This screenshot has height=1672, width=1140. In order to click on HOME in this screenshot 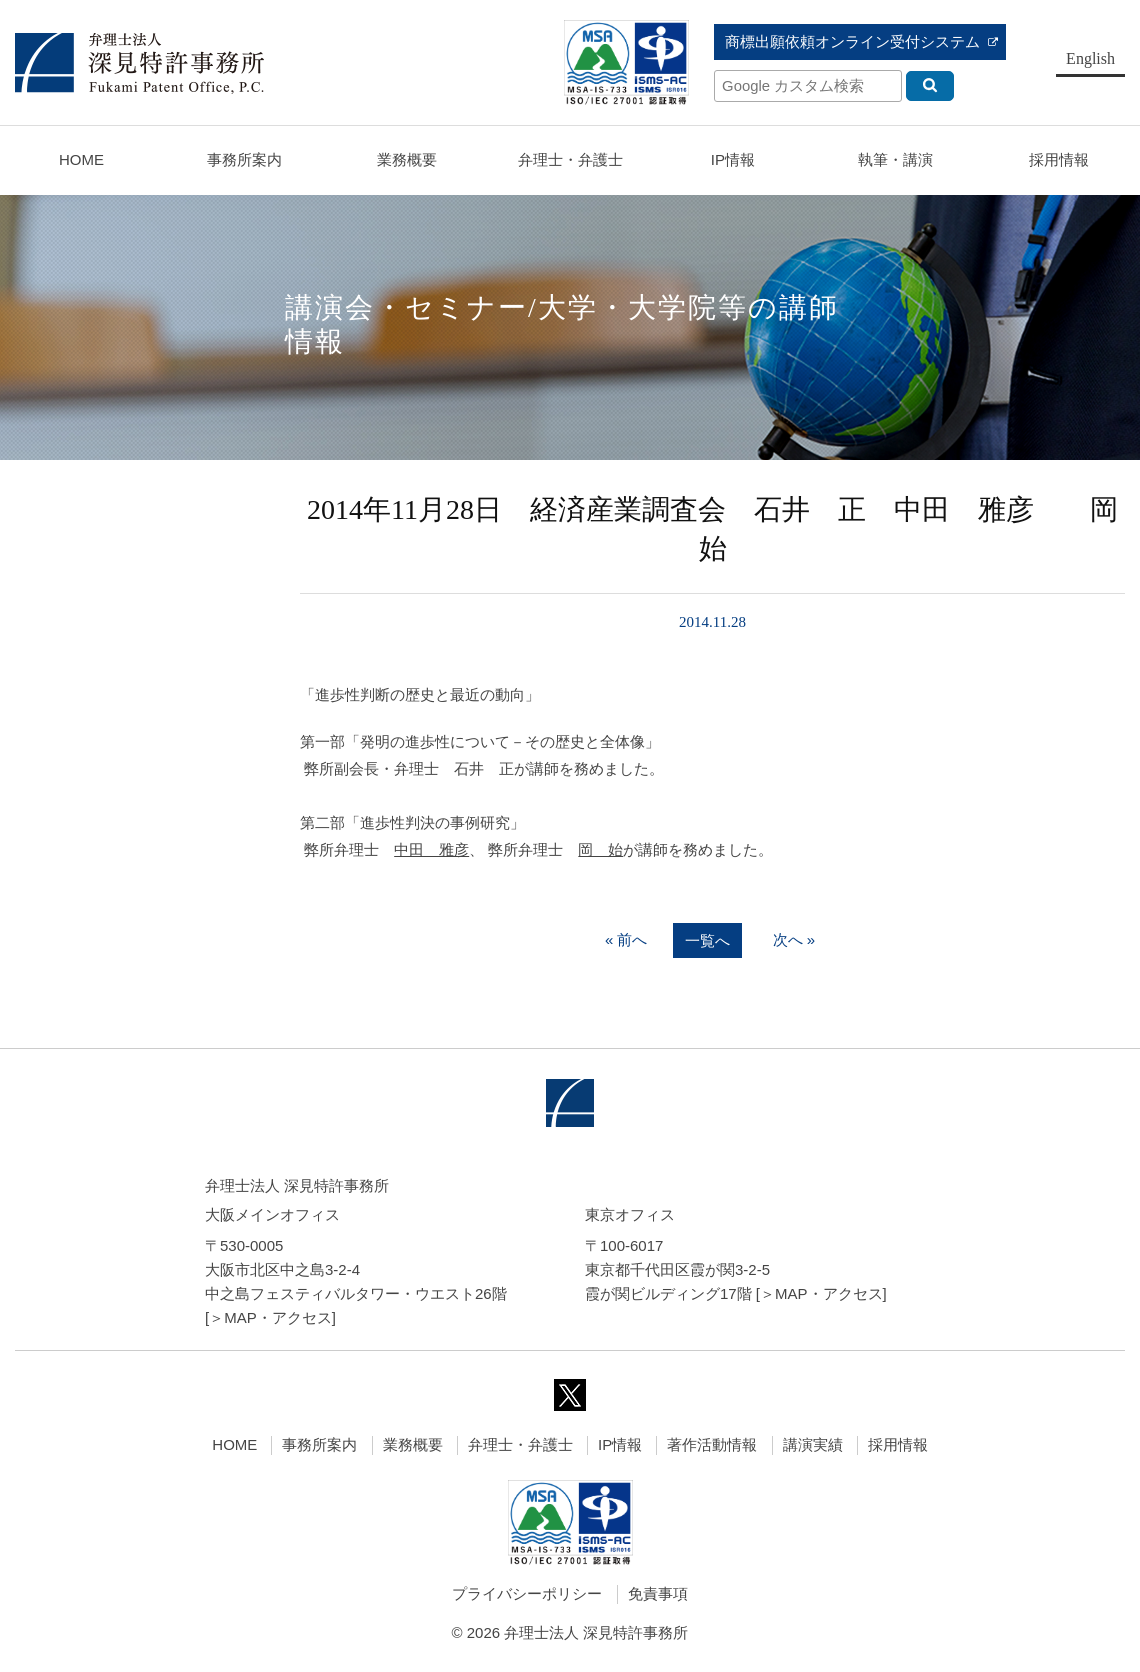, I will do `click(81, 159)`.